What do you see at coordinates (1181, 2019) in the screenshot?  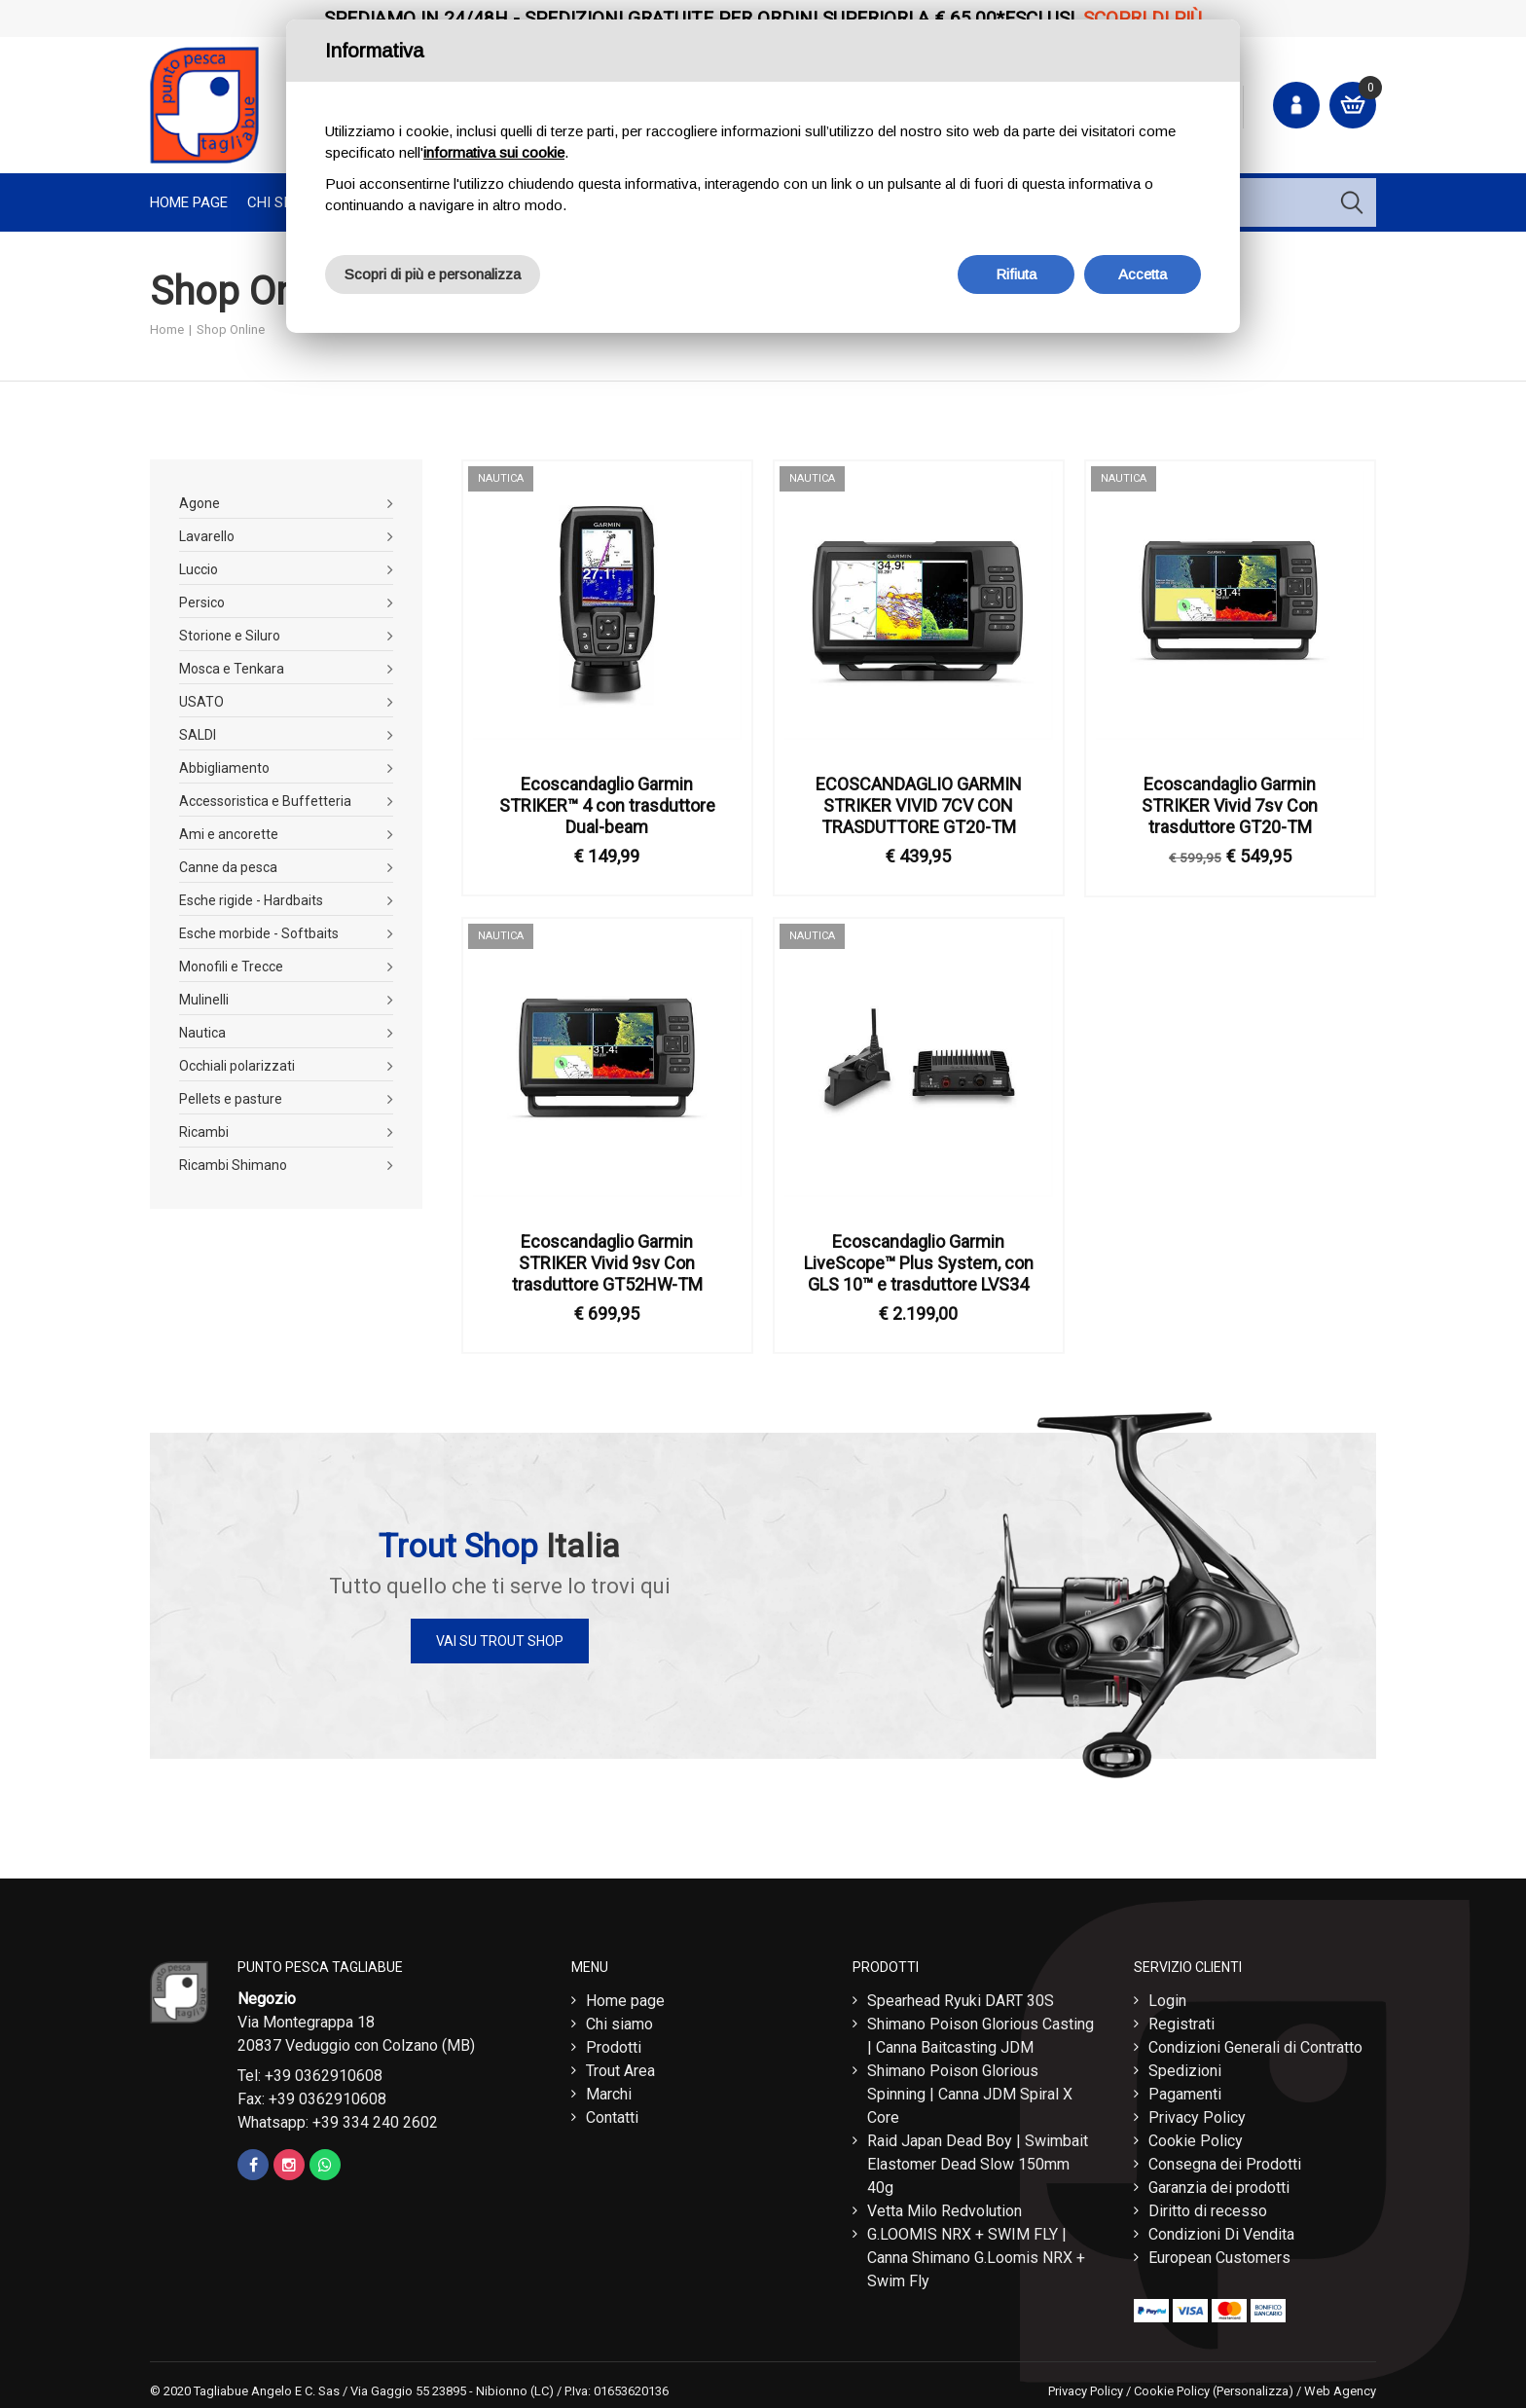 I see `Registrati` at bounding box center [1181, 2019].